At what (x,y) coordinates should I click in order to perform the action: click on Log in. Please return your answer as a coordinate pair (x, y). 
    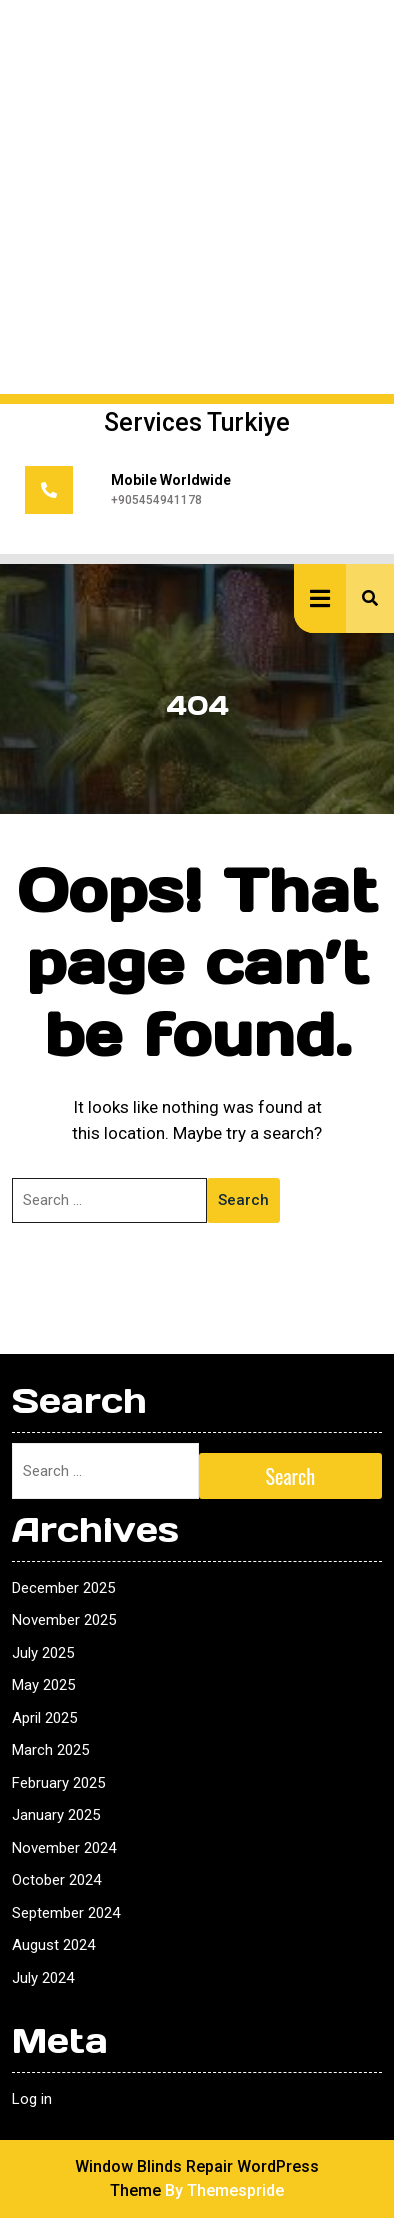
    Looking at the image, I should click on (32, 2099).